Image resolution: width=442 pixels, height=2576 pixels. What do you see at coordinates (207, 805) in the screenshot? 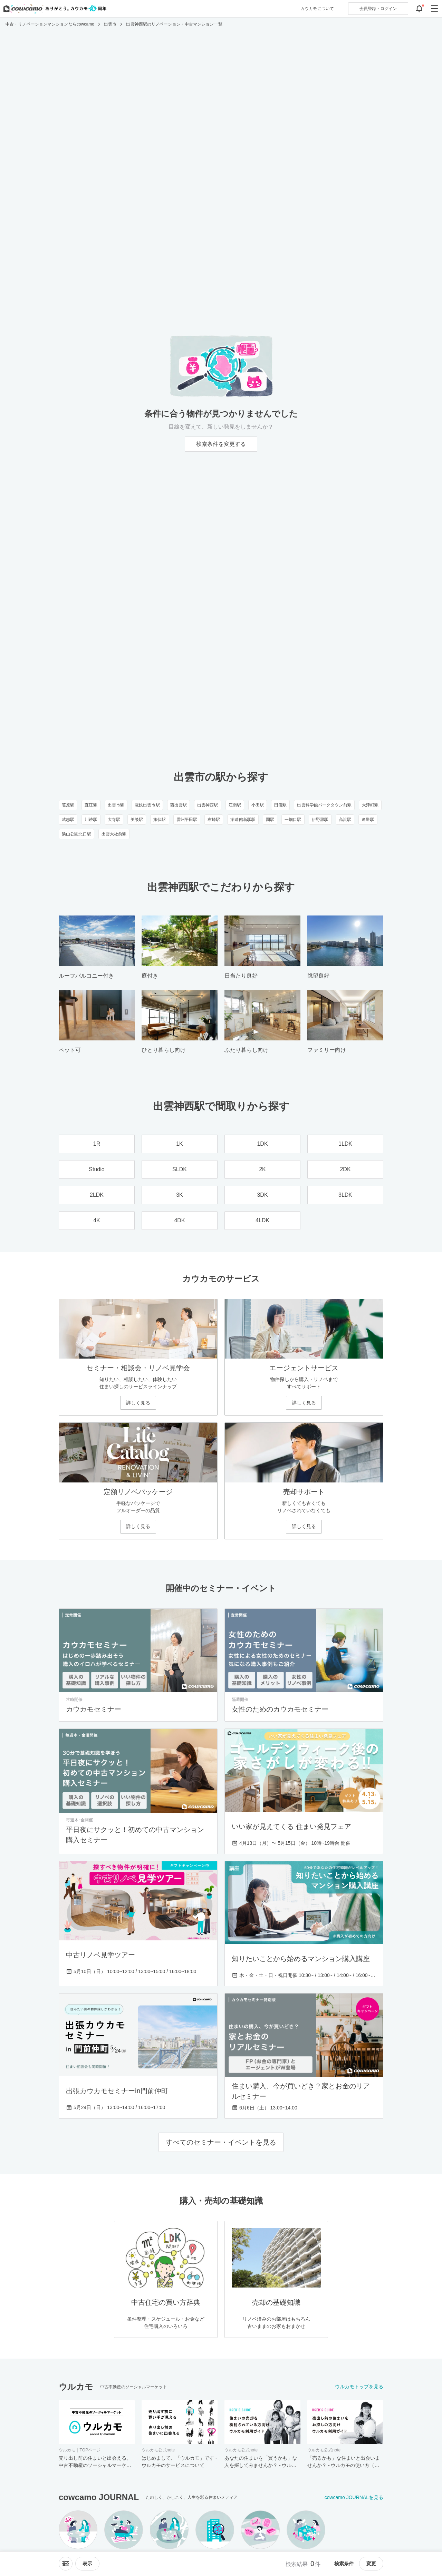
I see `出雲神西駅 [出雲神西駅のリノベーション・中古マンション一覧]` at bounding box center [207, 805].